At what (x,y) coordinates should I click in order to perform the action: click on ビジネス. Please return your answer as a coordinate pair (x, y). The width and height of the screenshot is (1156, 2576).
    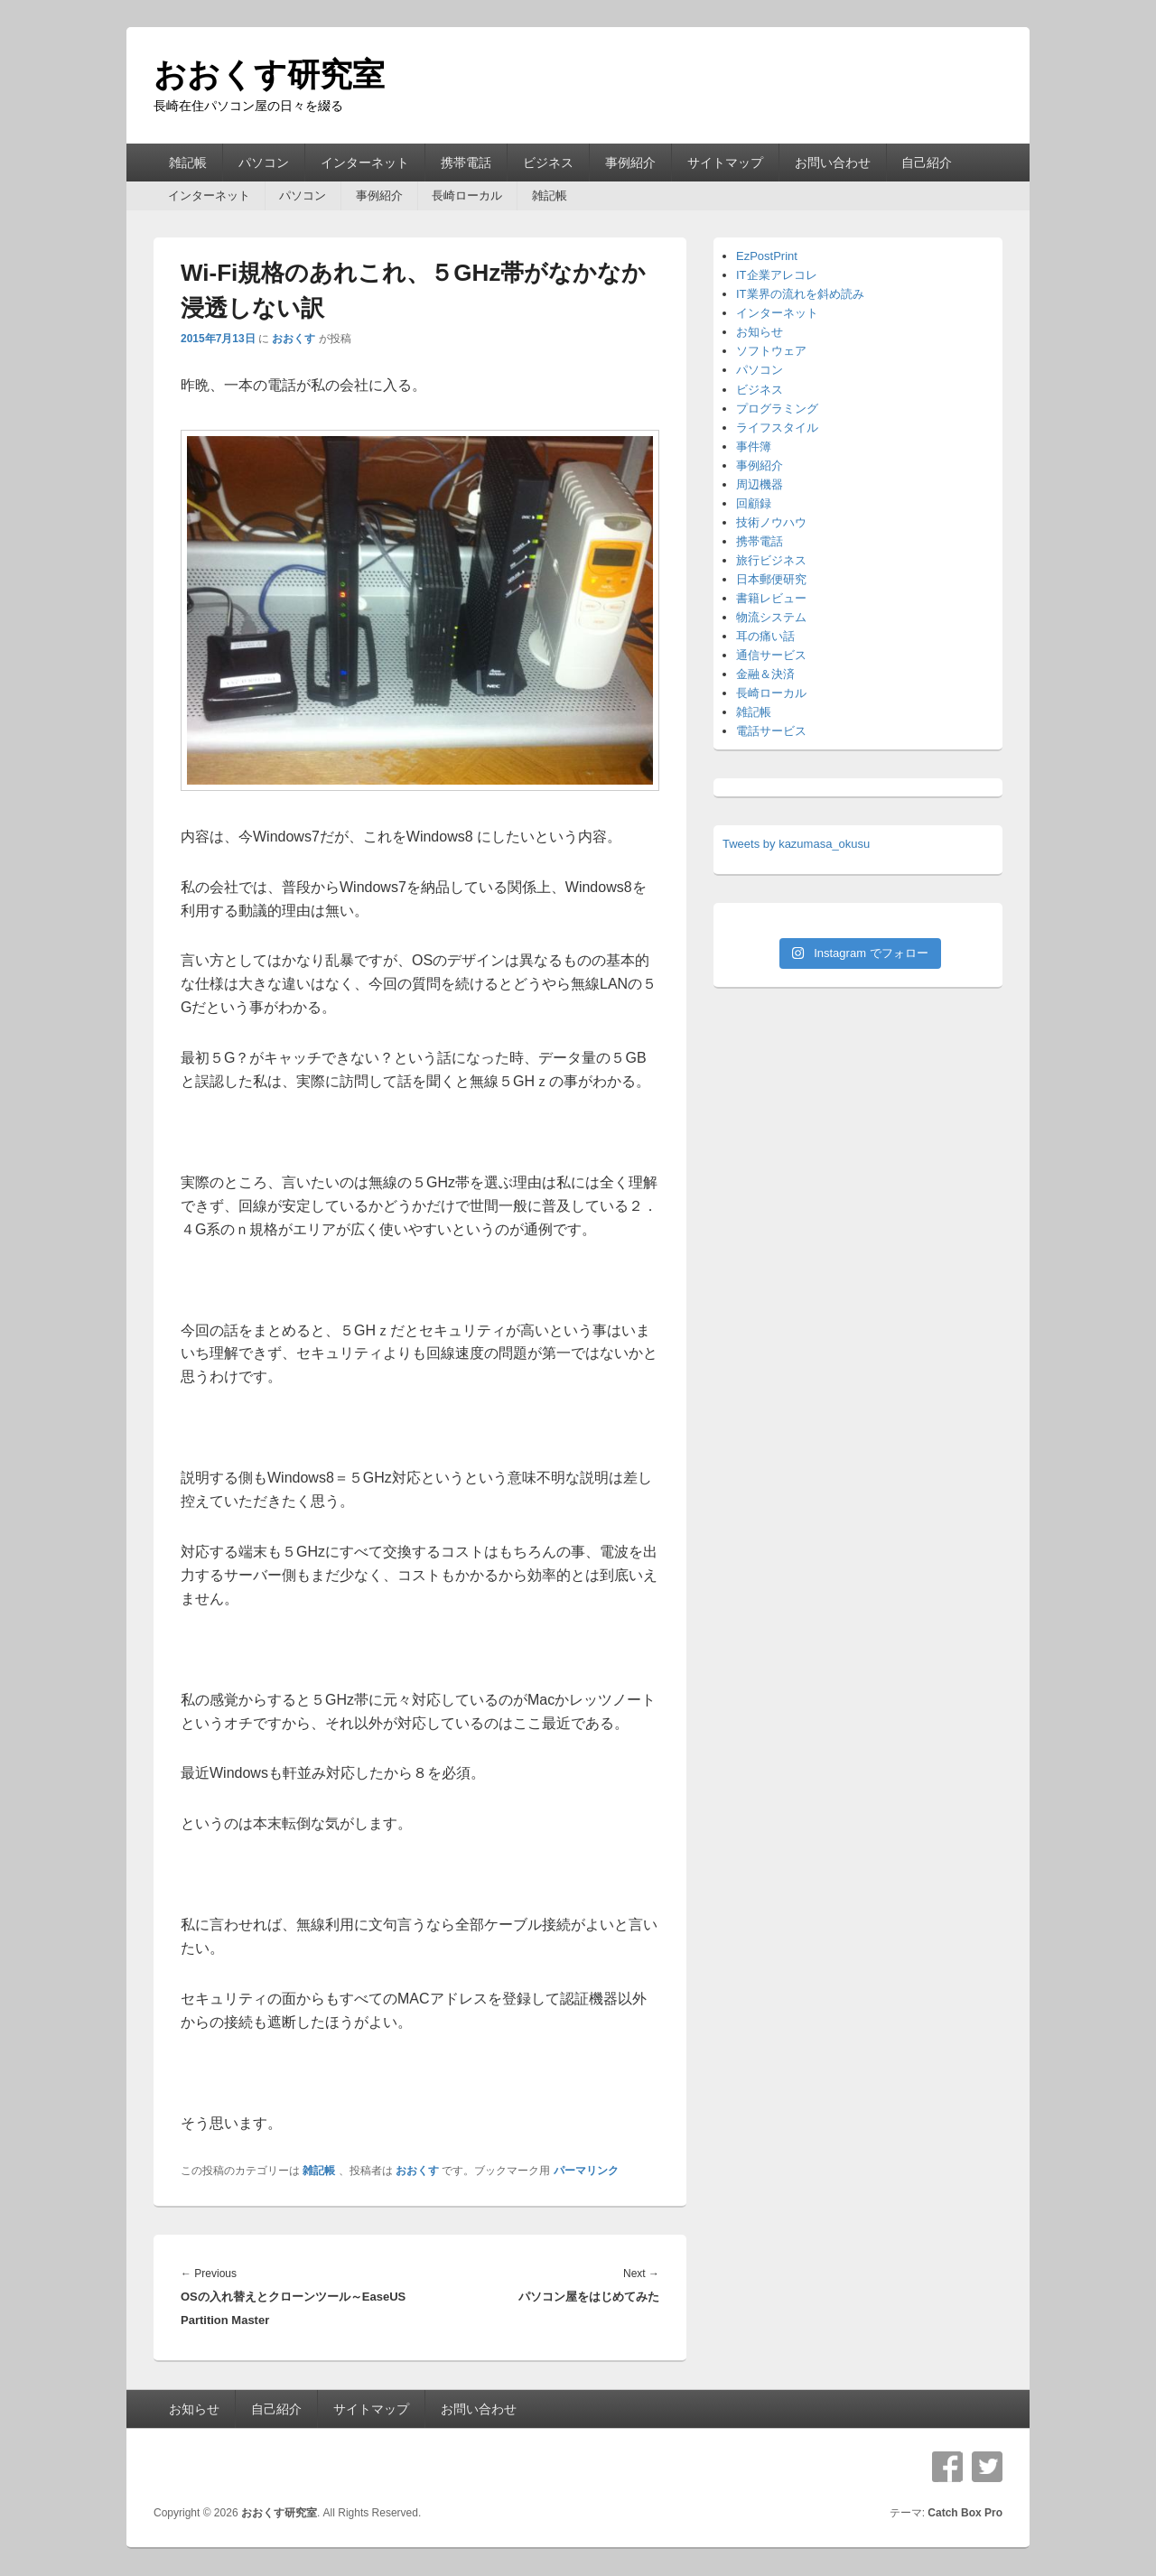
    Looking at the image, I should click on (548, 162).